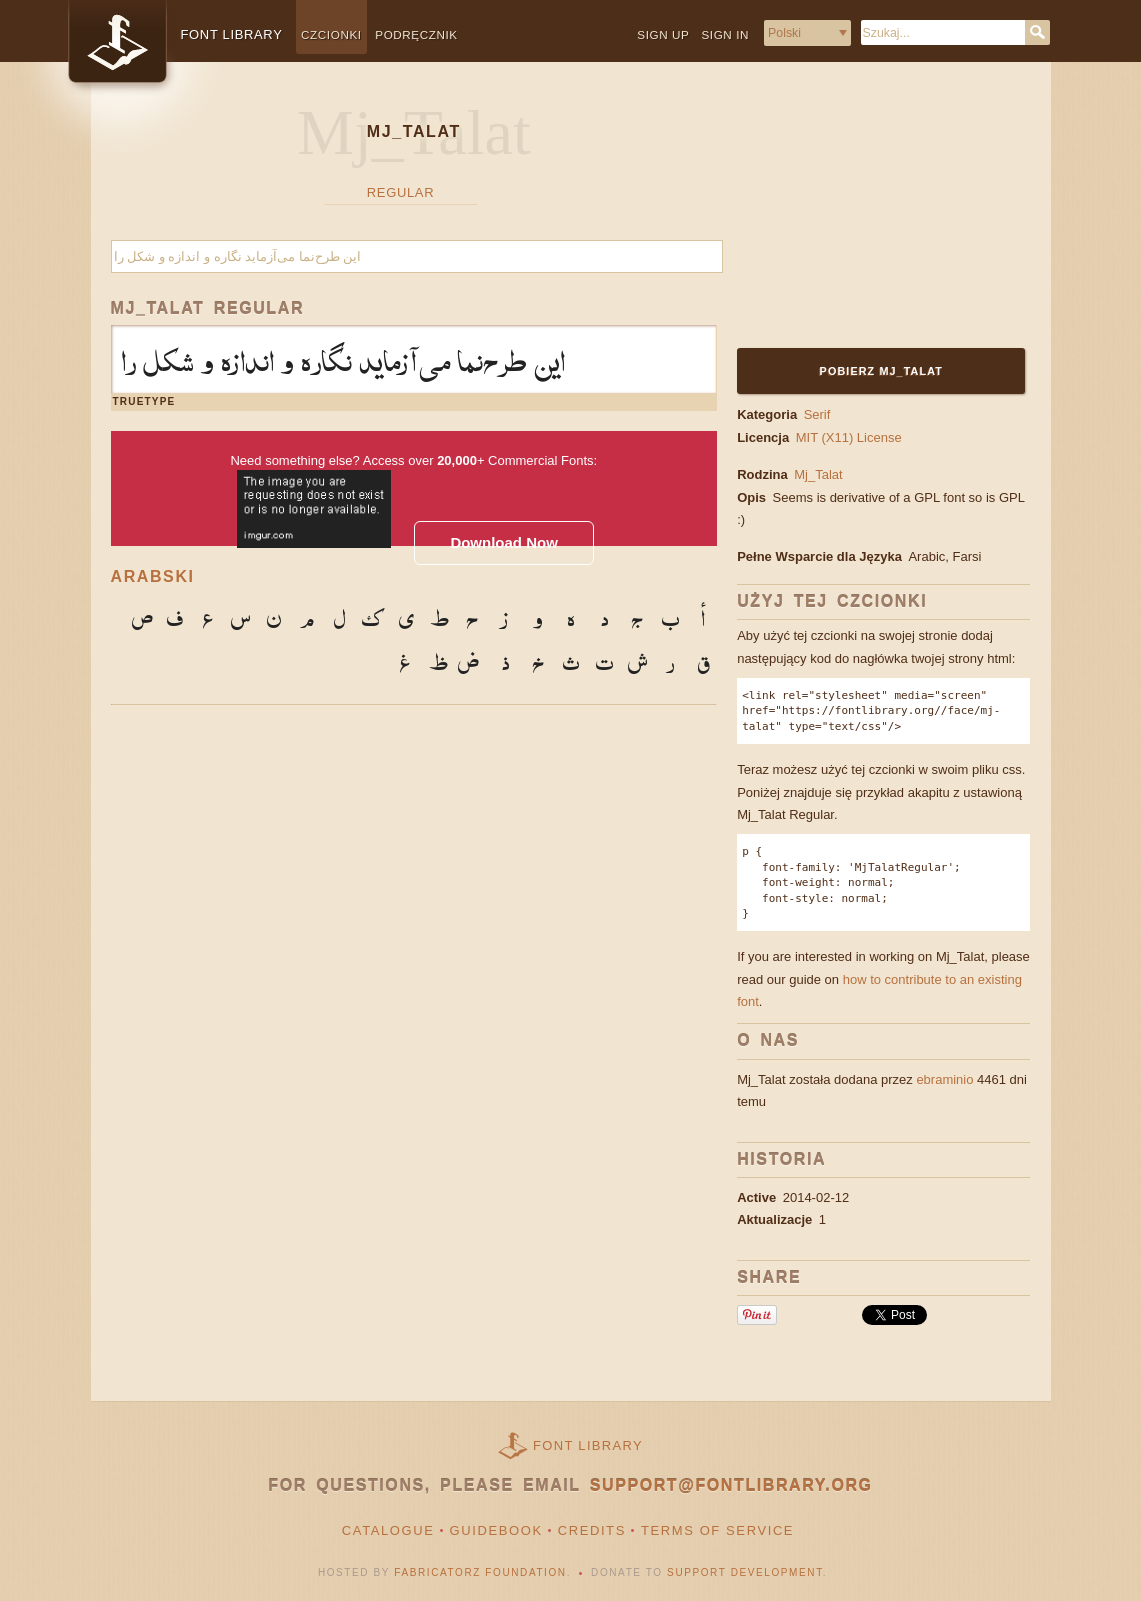  What do you see at coordinates (717, 1530) in the screenshot?
I see `Terms of Service` at bounding box center [717, 1530].